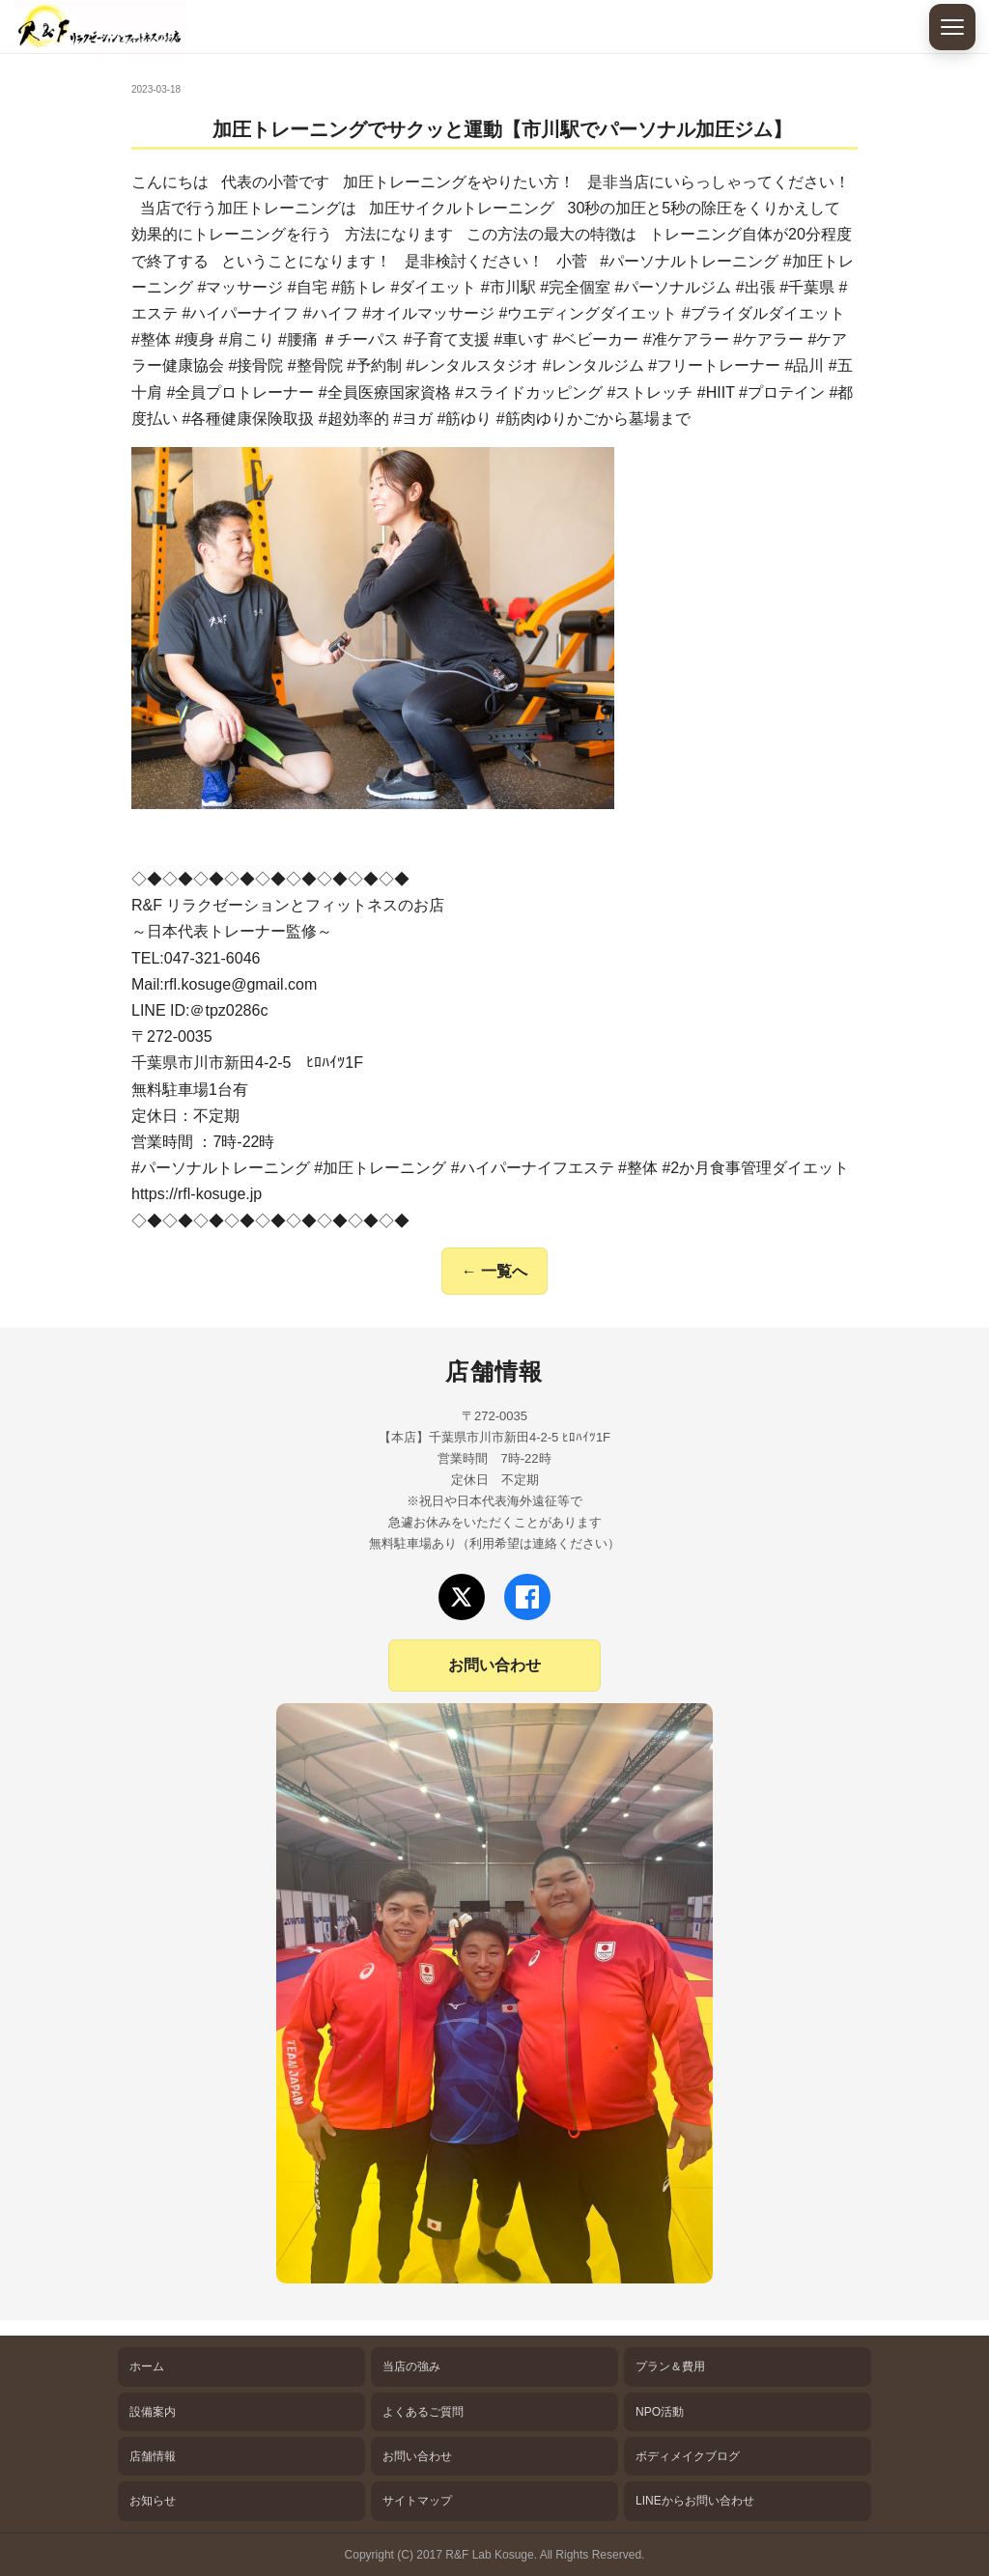 The image size is (989, 2576). What do you see at coordinates (670, 2366) in the screenshot?
I see `プラン＆費用` at bounding box center [670, 2366].